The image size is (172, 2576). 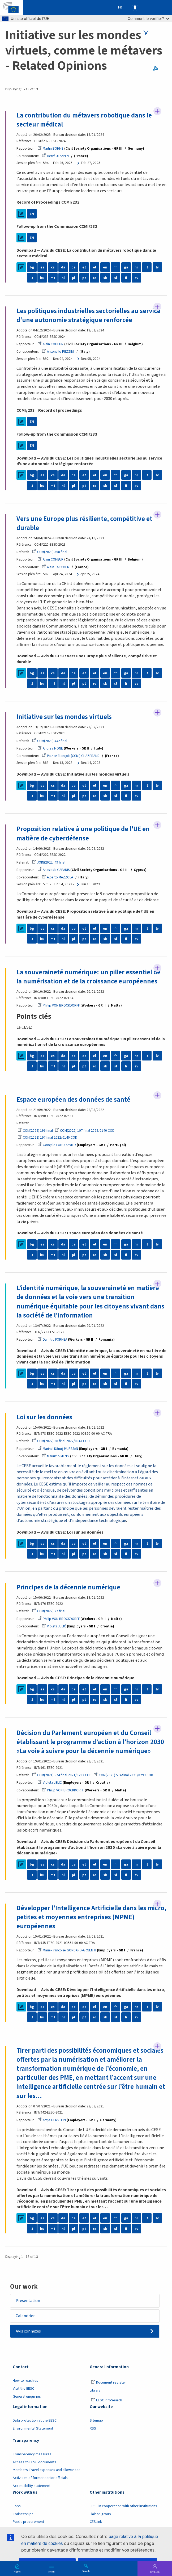 I want to click on hr, so click(x=136, y=267).